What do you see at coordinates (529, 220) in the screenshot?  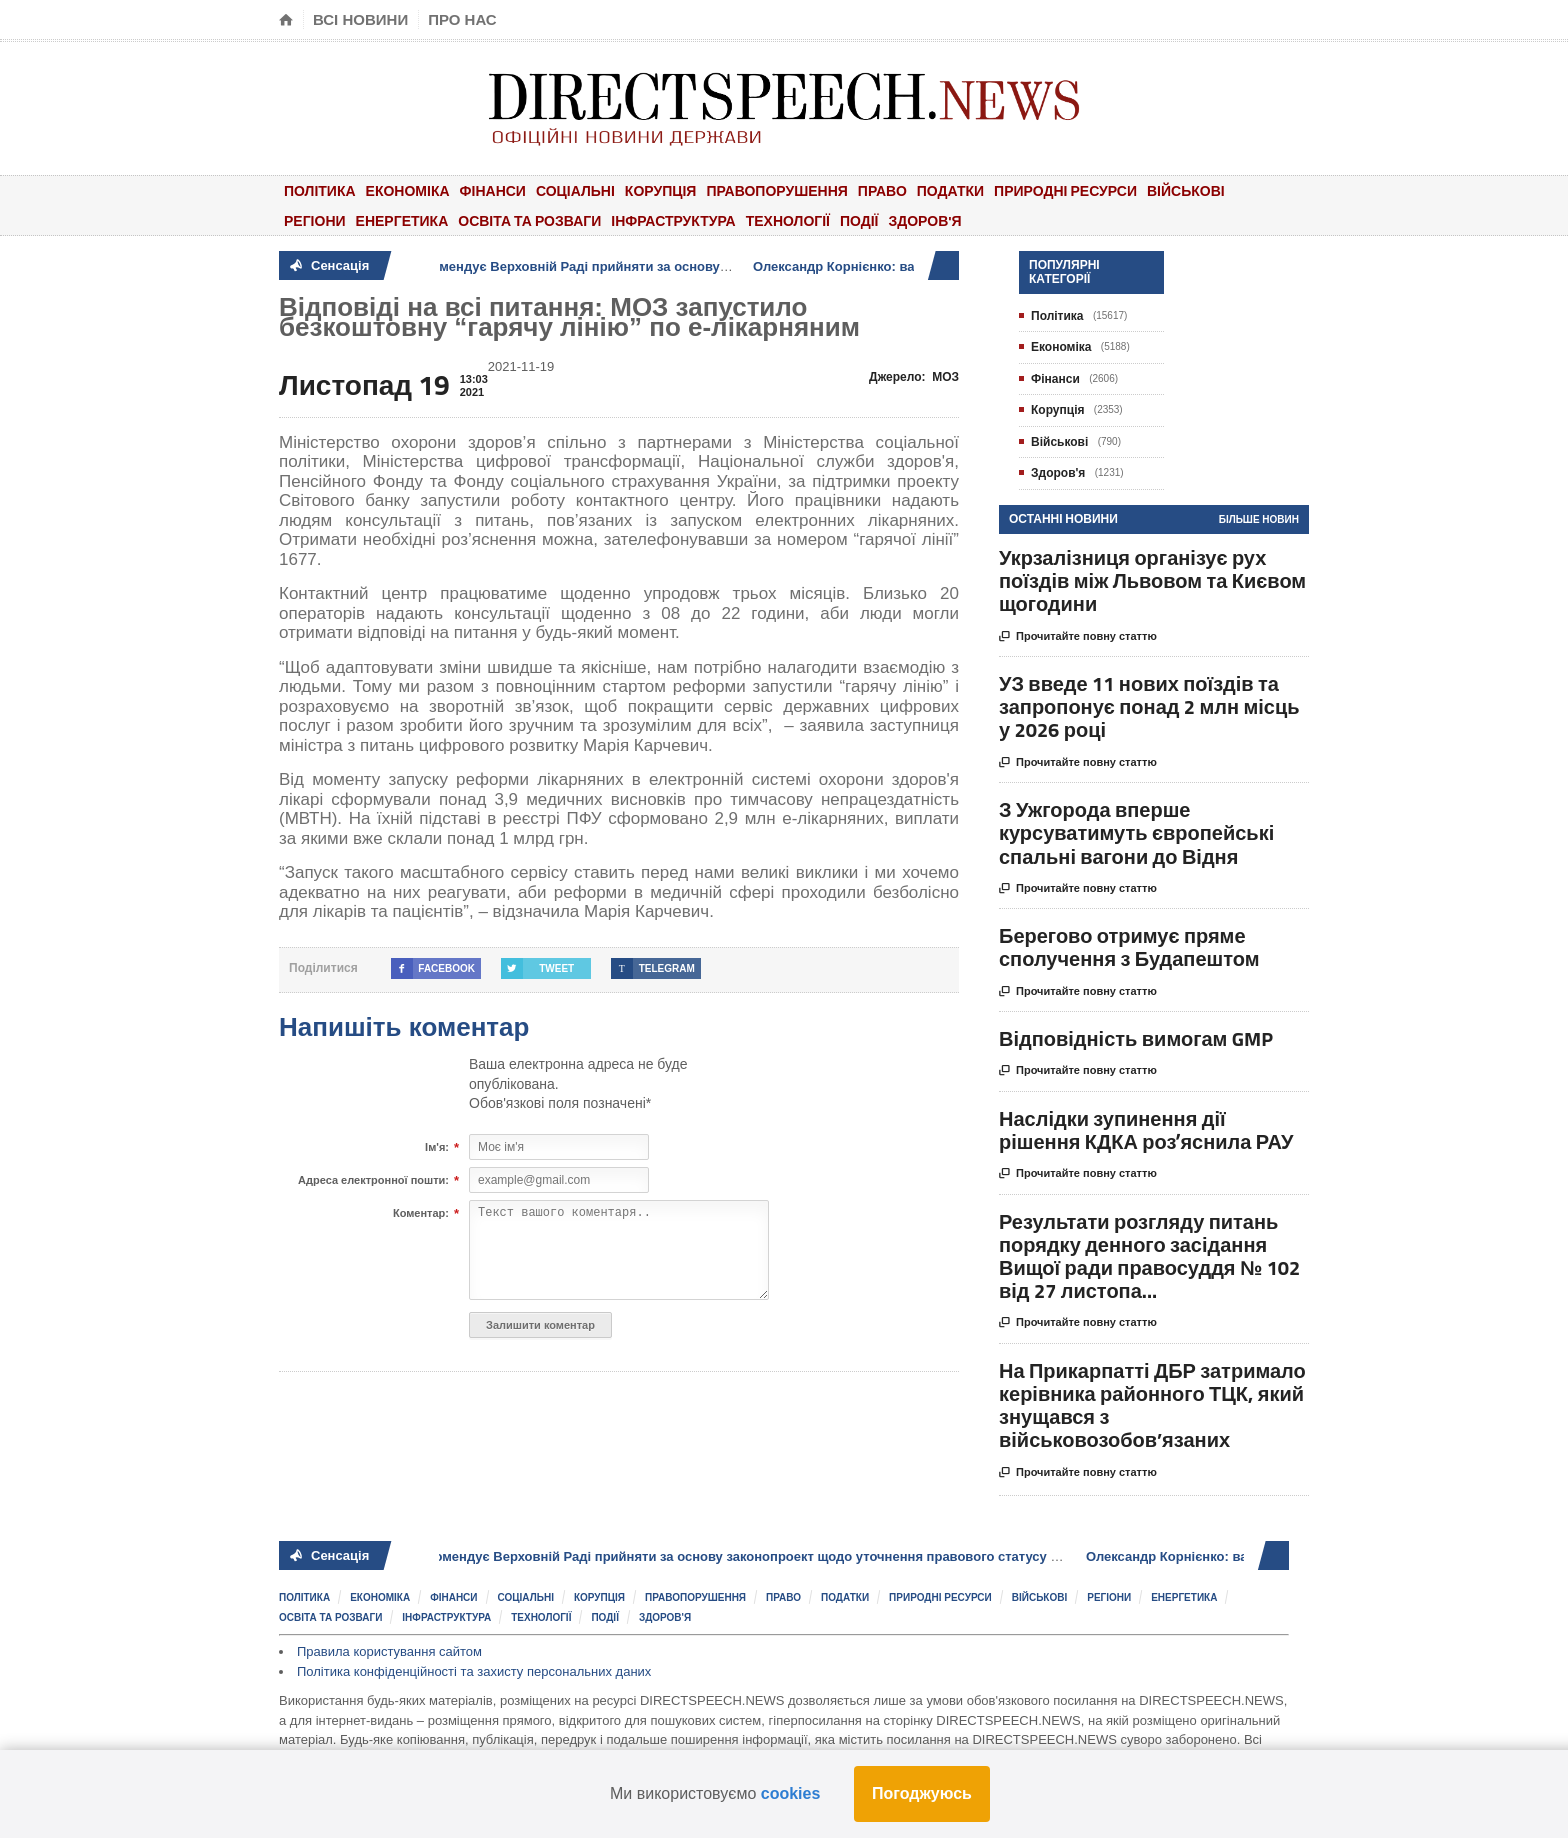 I see `Освіта та розваги` at bounding box center [529, 220].